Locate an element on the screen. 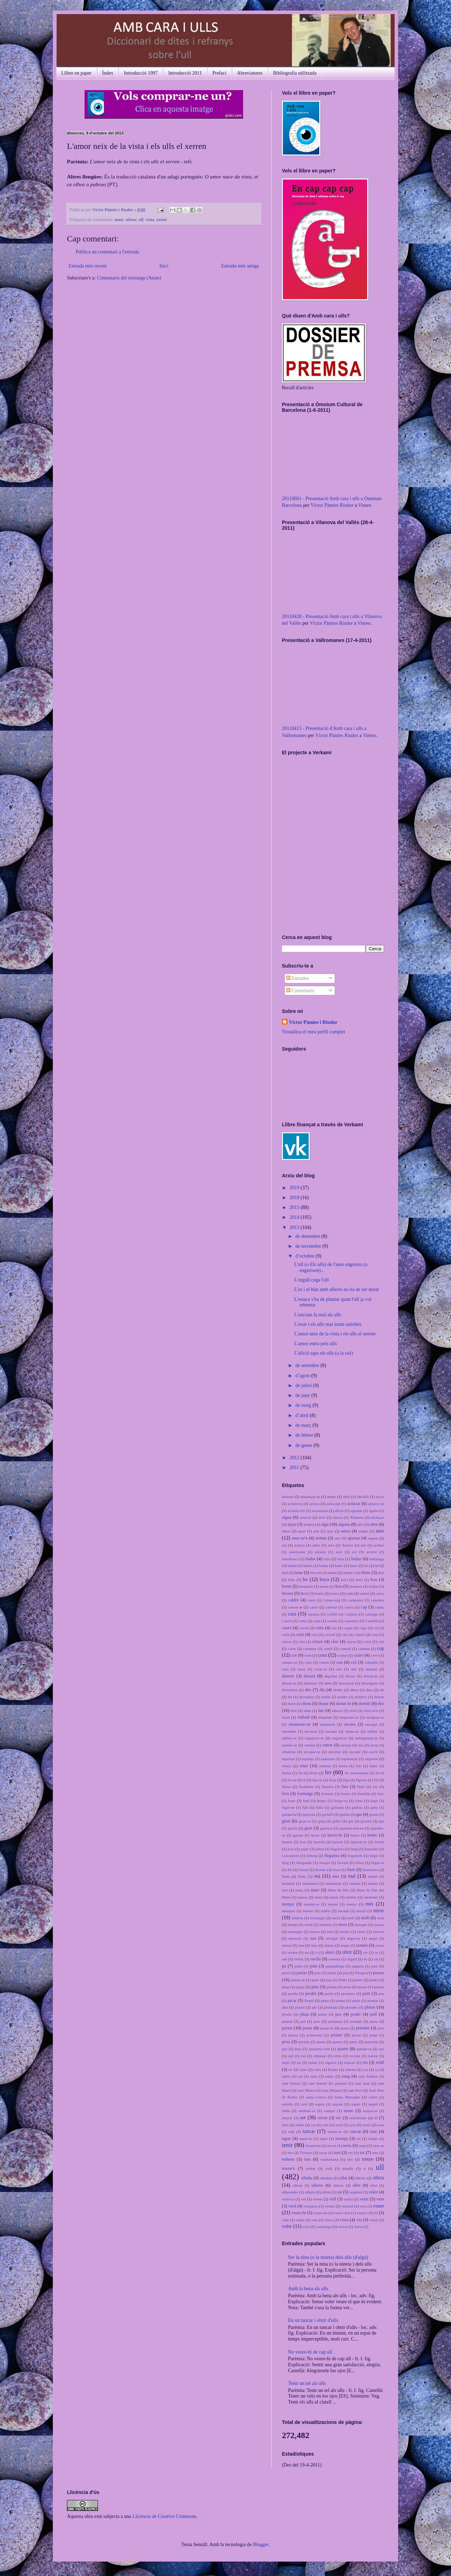  Arenys is located at coordinates (347, 1545).